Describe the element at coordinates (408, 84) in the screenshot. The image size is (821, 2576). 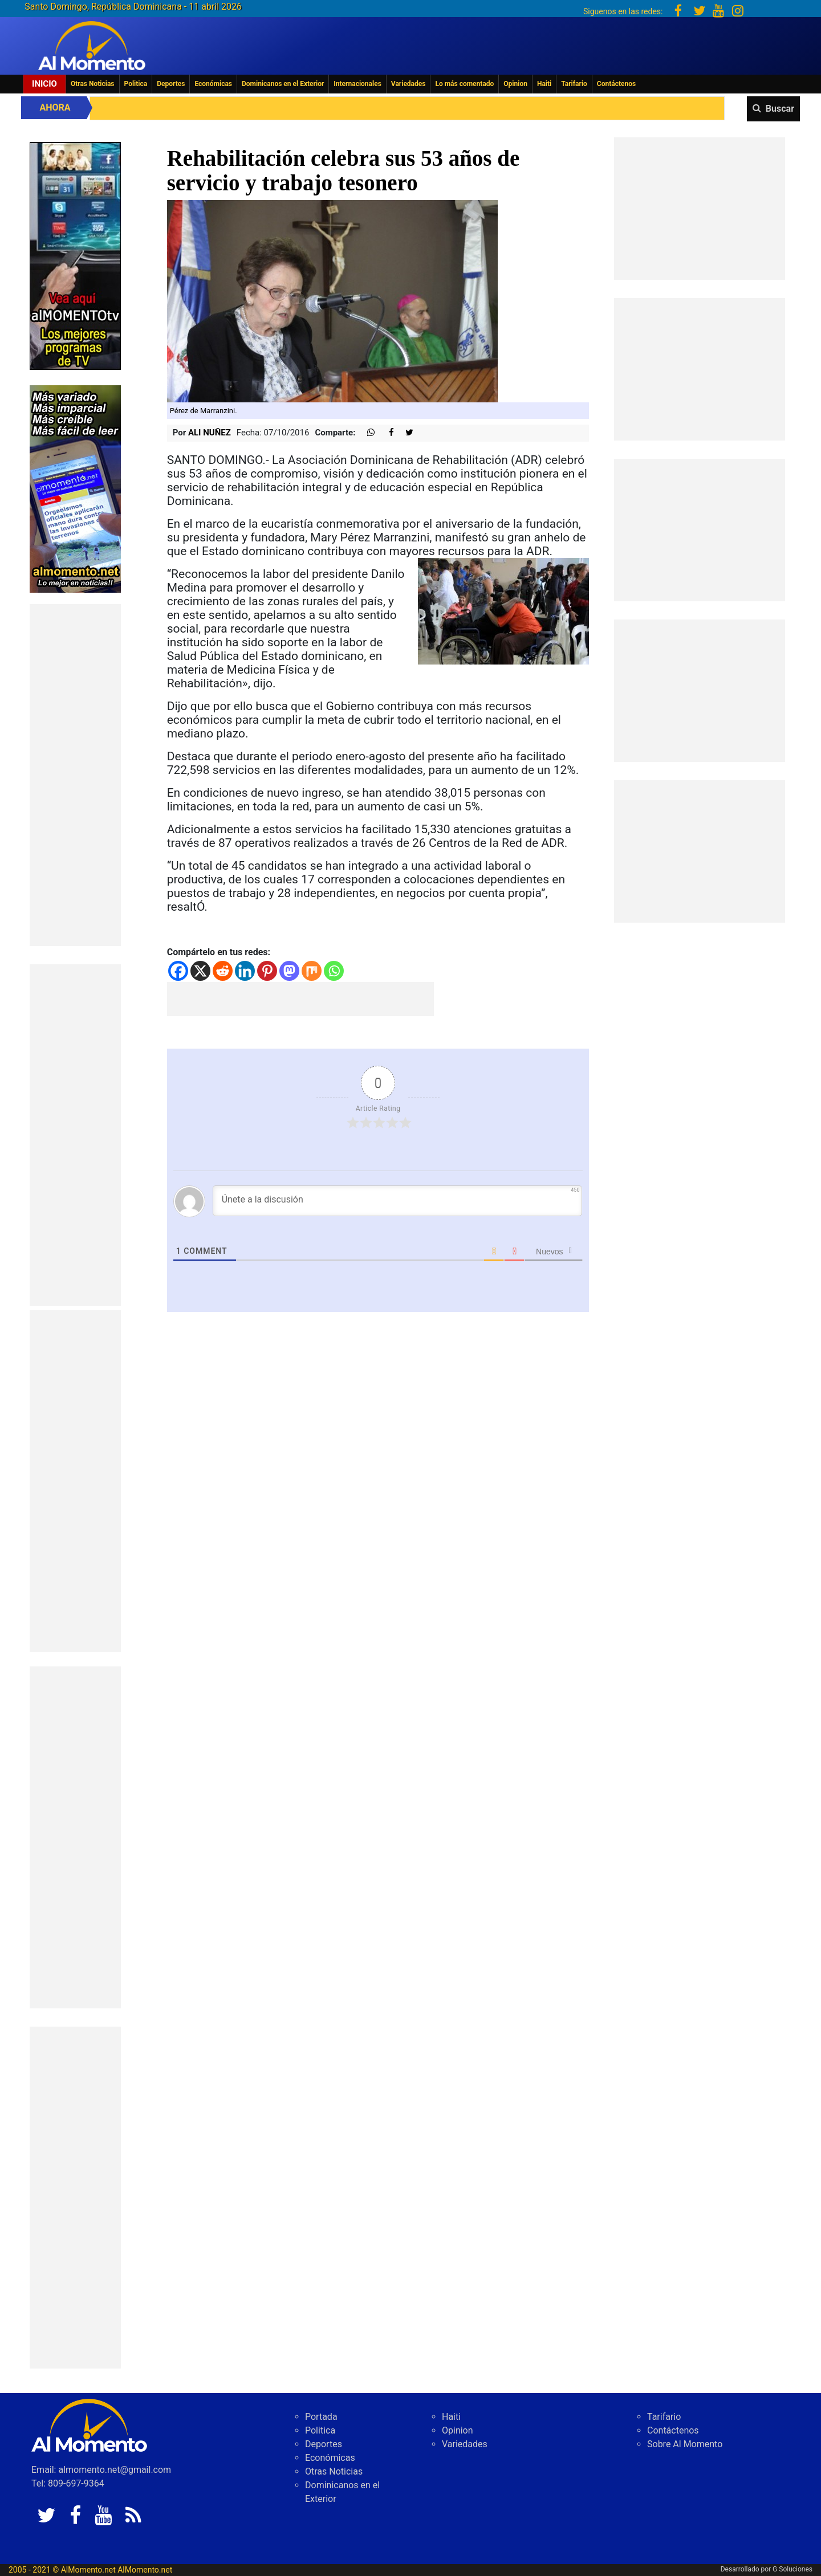
I see `Variedades` at that location.